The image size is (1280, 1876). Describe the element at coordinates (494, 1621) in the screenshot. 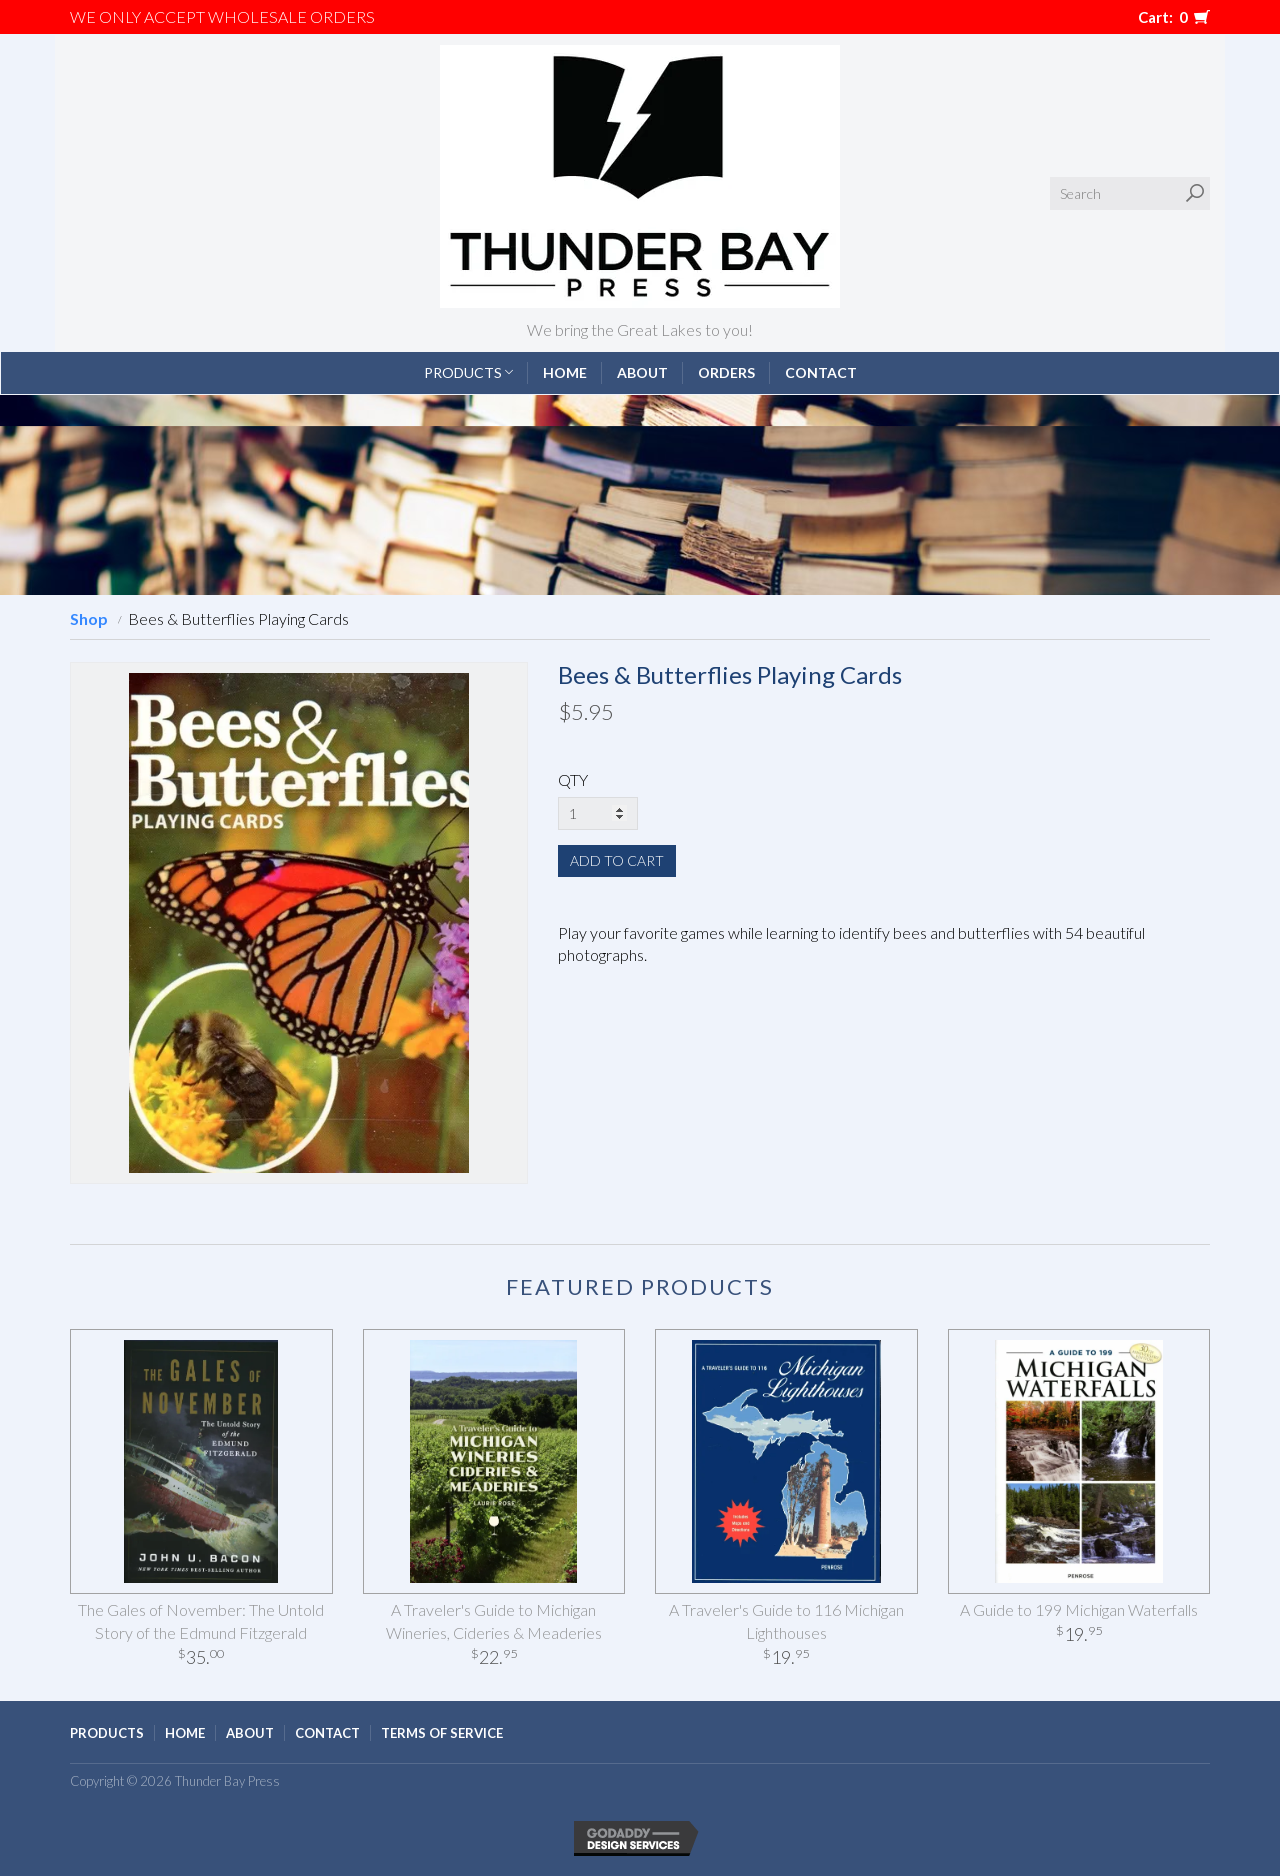

I see `A Traveler's Guide to Michigan Wineries, Cideries & Meaderies` at that location.